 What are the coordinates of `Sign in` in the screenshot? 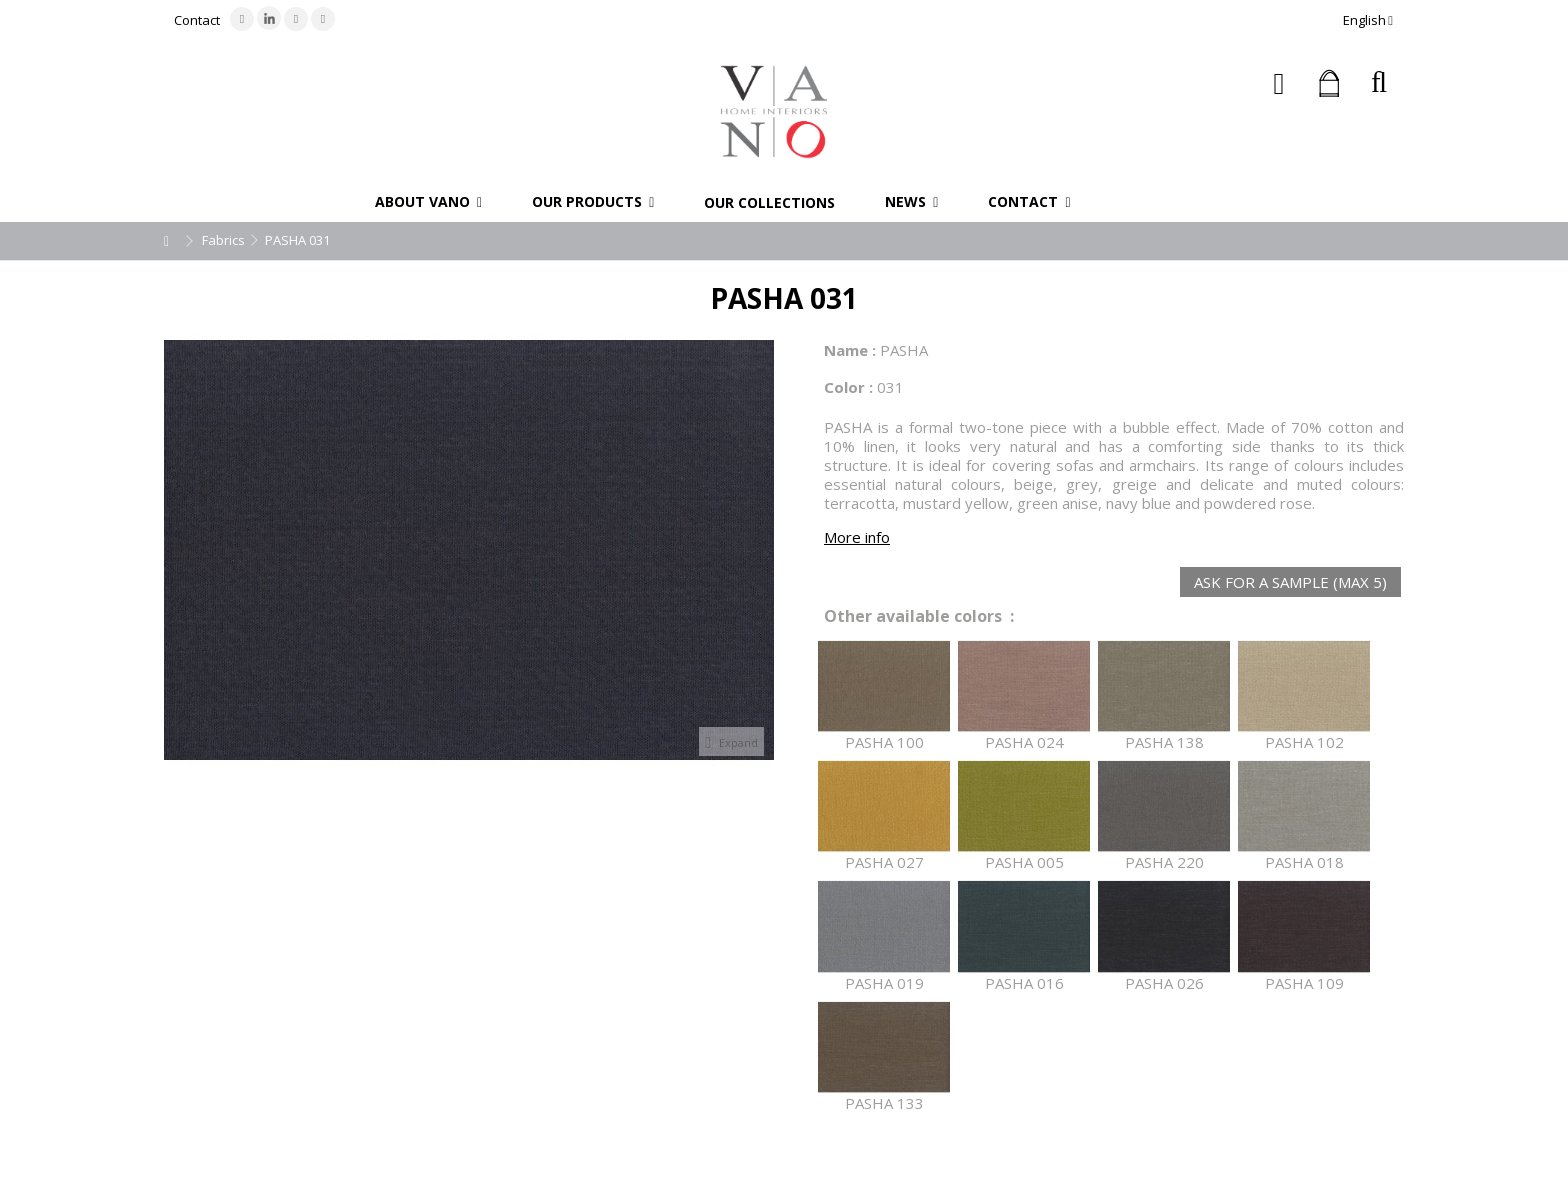 It's located at (1279, 83).